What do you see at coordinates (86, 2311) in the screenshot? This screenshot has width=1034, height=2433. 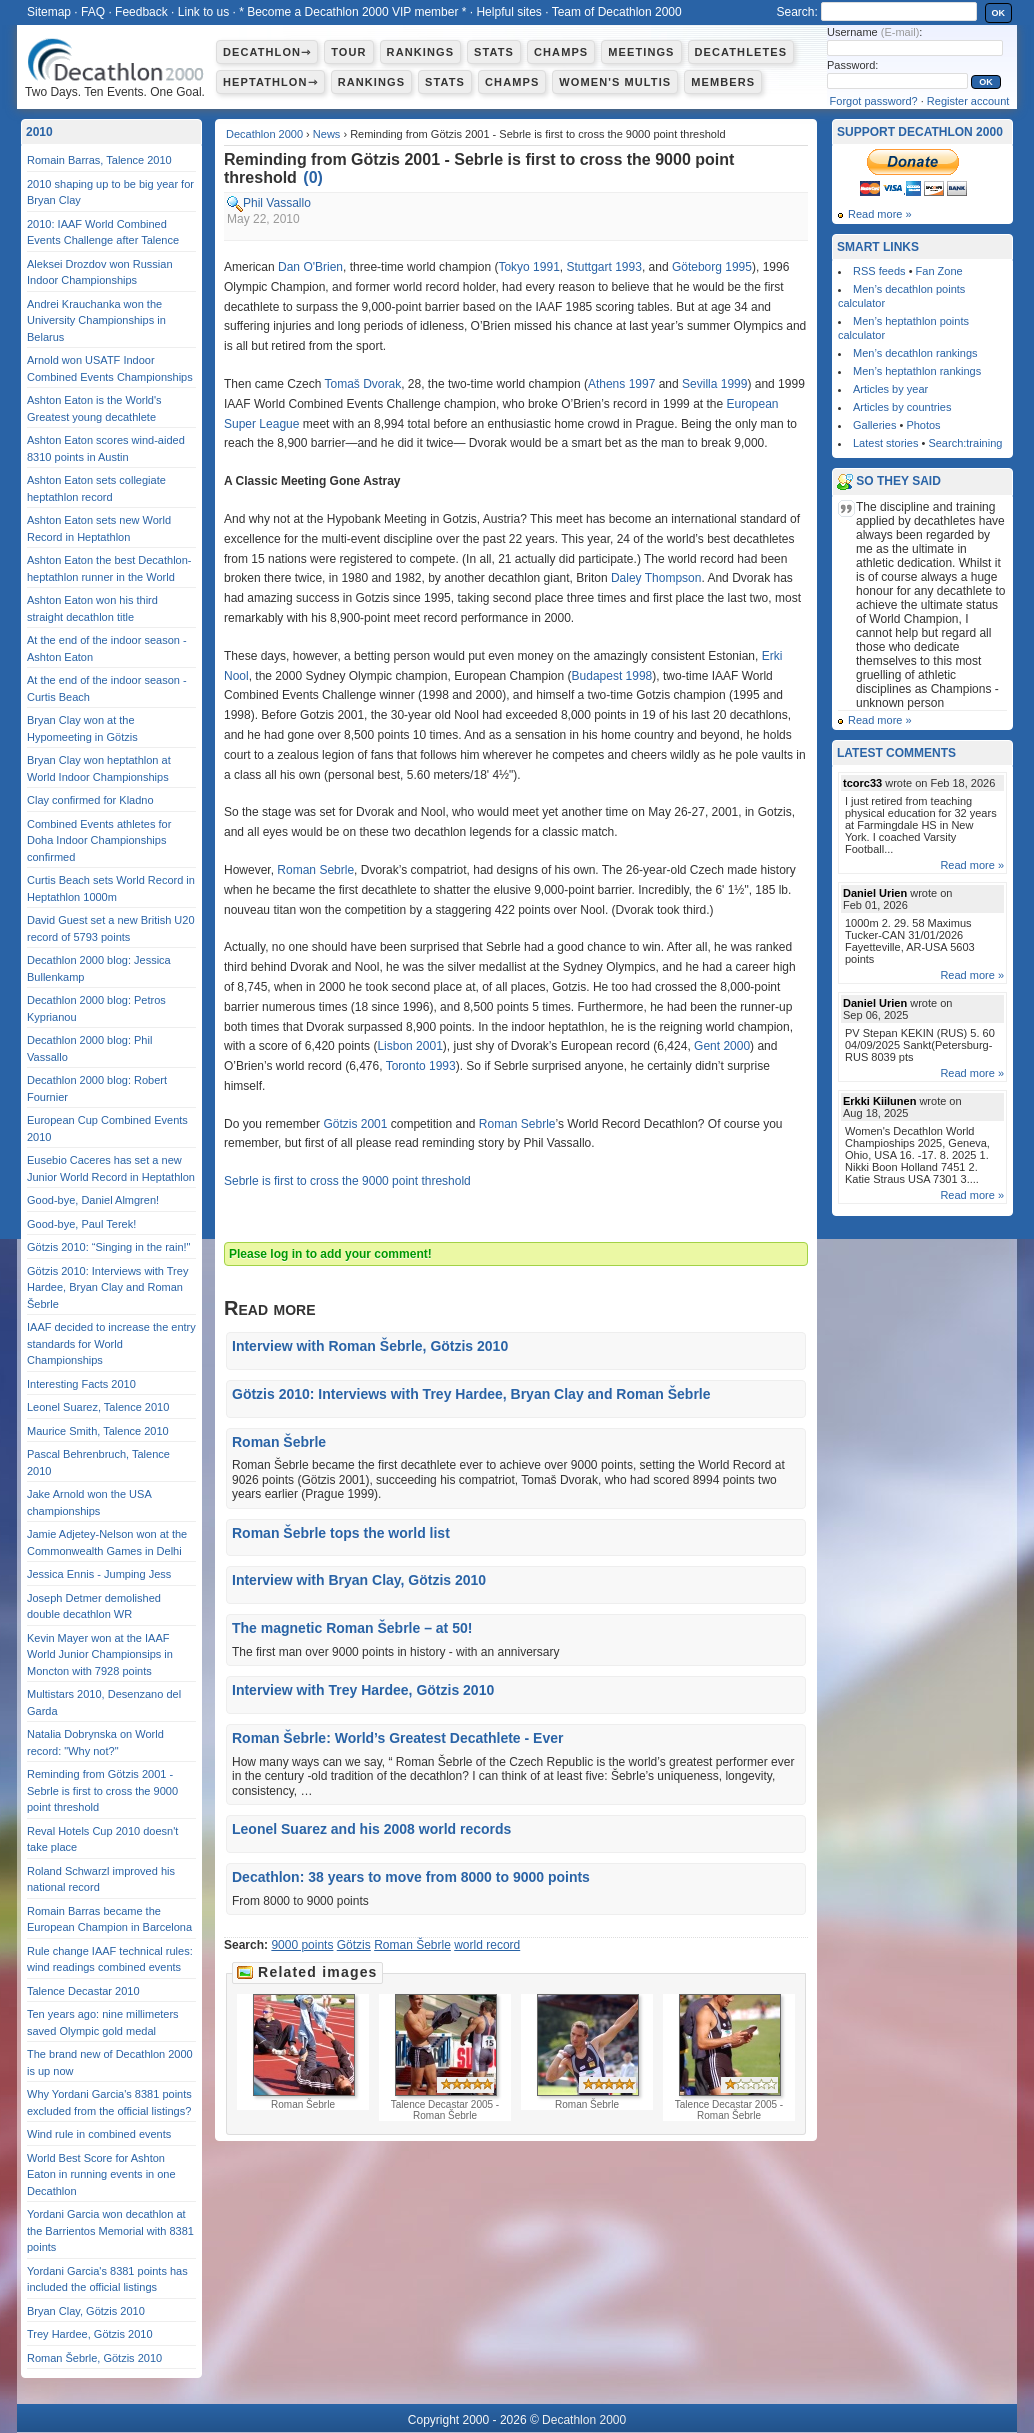 I see `Bryan Clay, Götzis 2010` at bounding box center [86, 2311].